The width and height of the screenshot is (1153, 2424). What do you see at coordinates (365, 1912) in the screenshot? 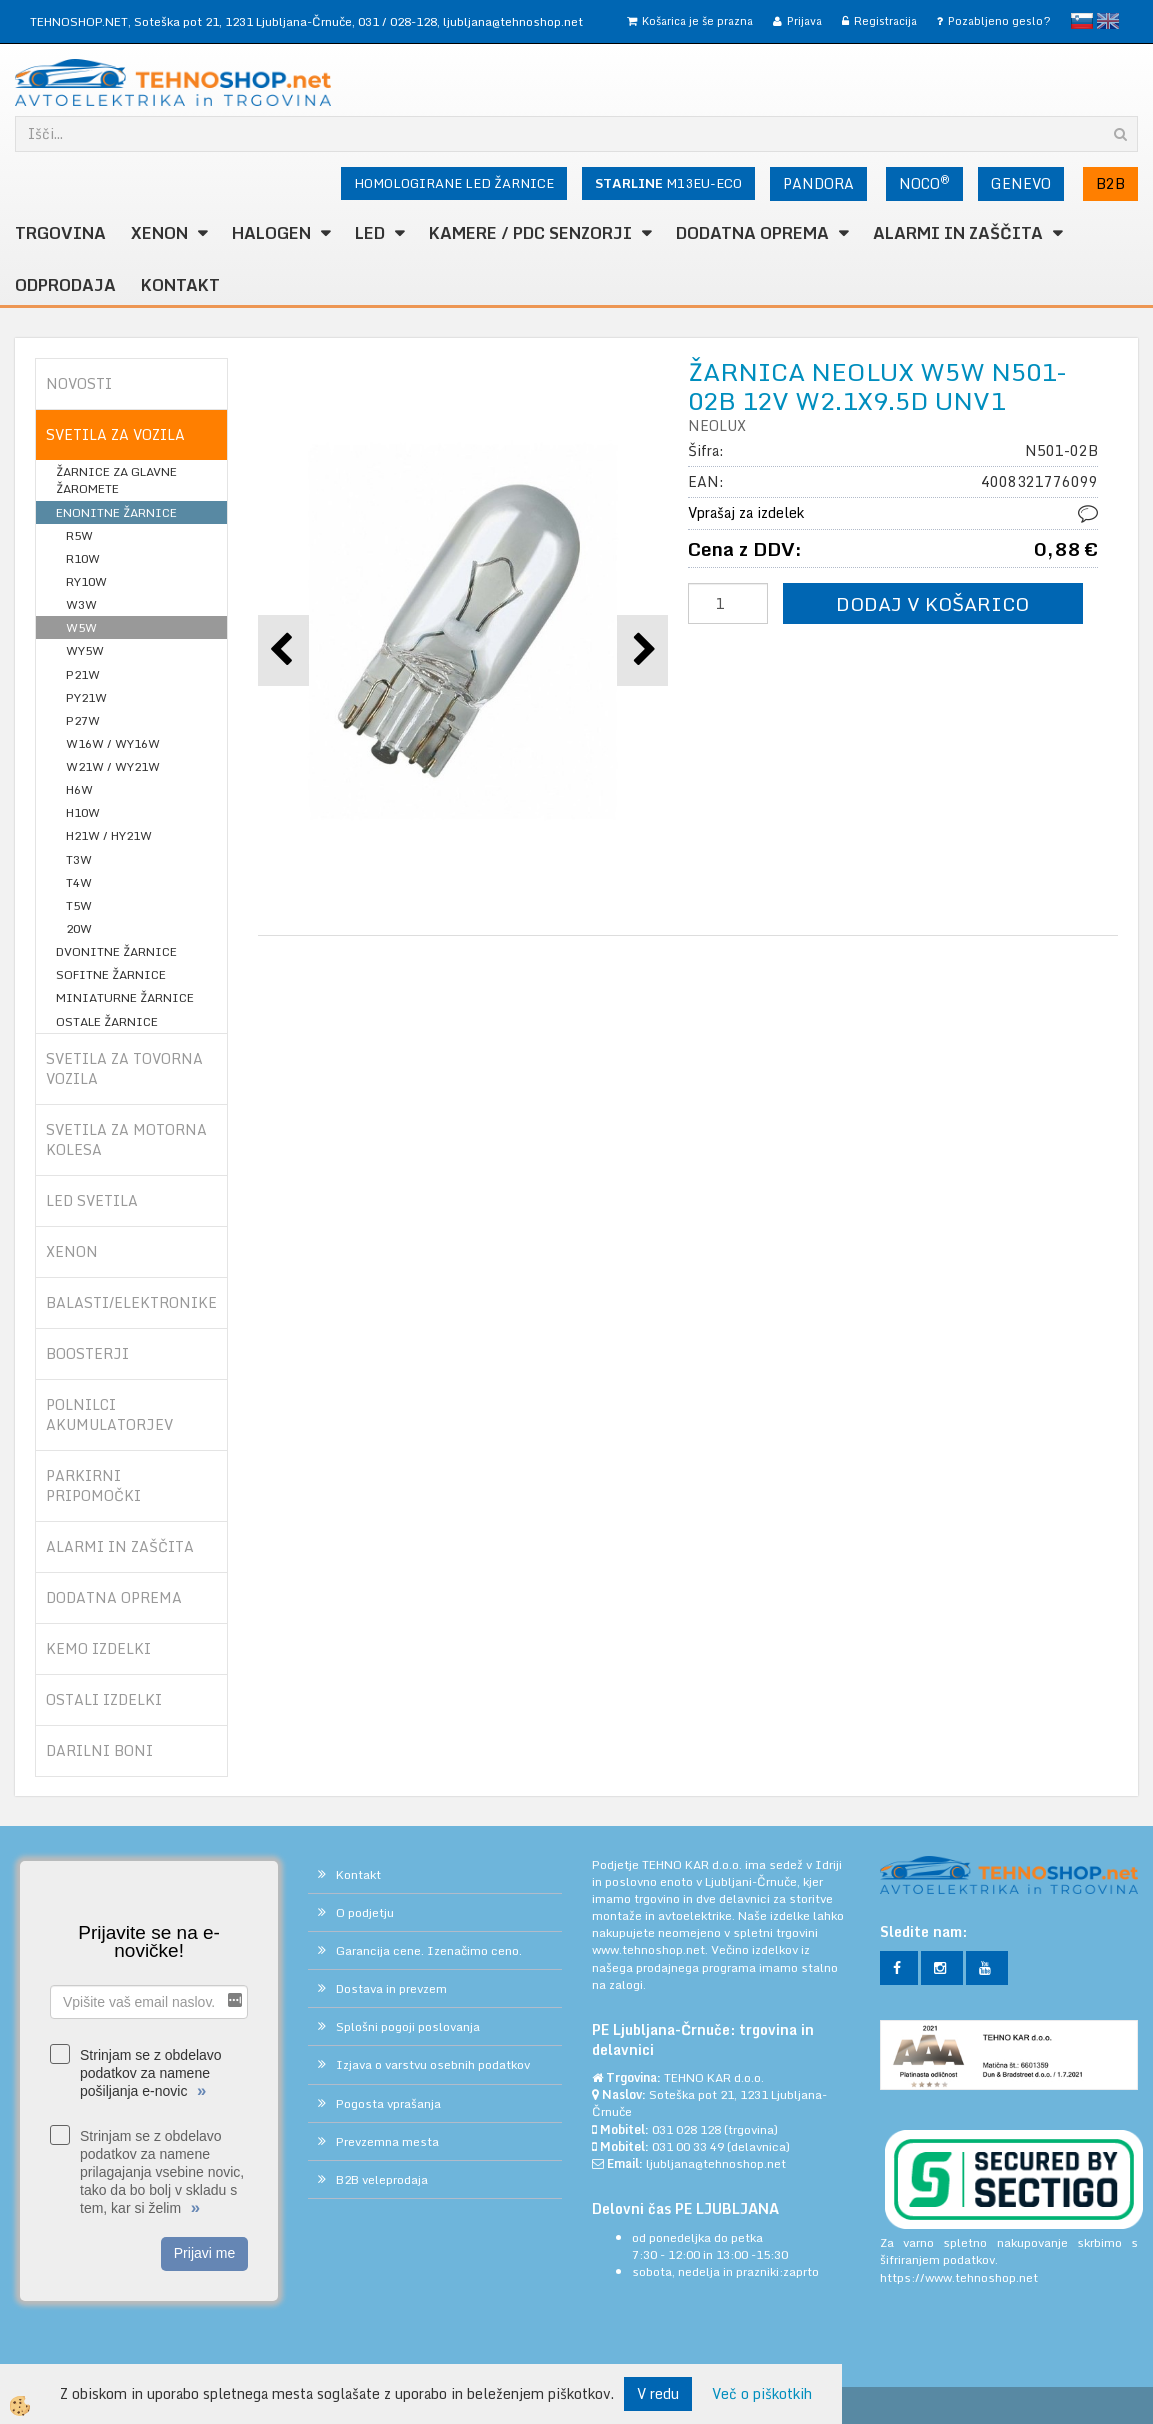
I see `O podjetju` at bounding box center [365, 1912].